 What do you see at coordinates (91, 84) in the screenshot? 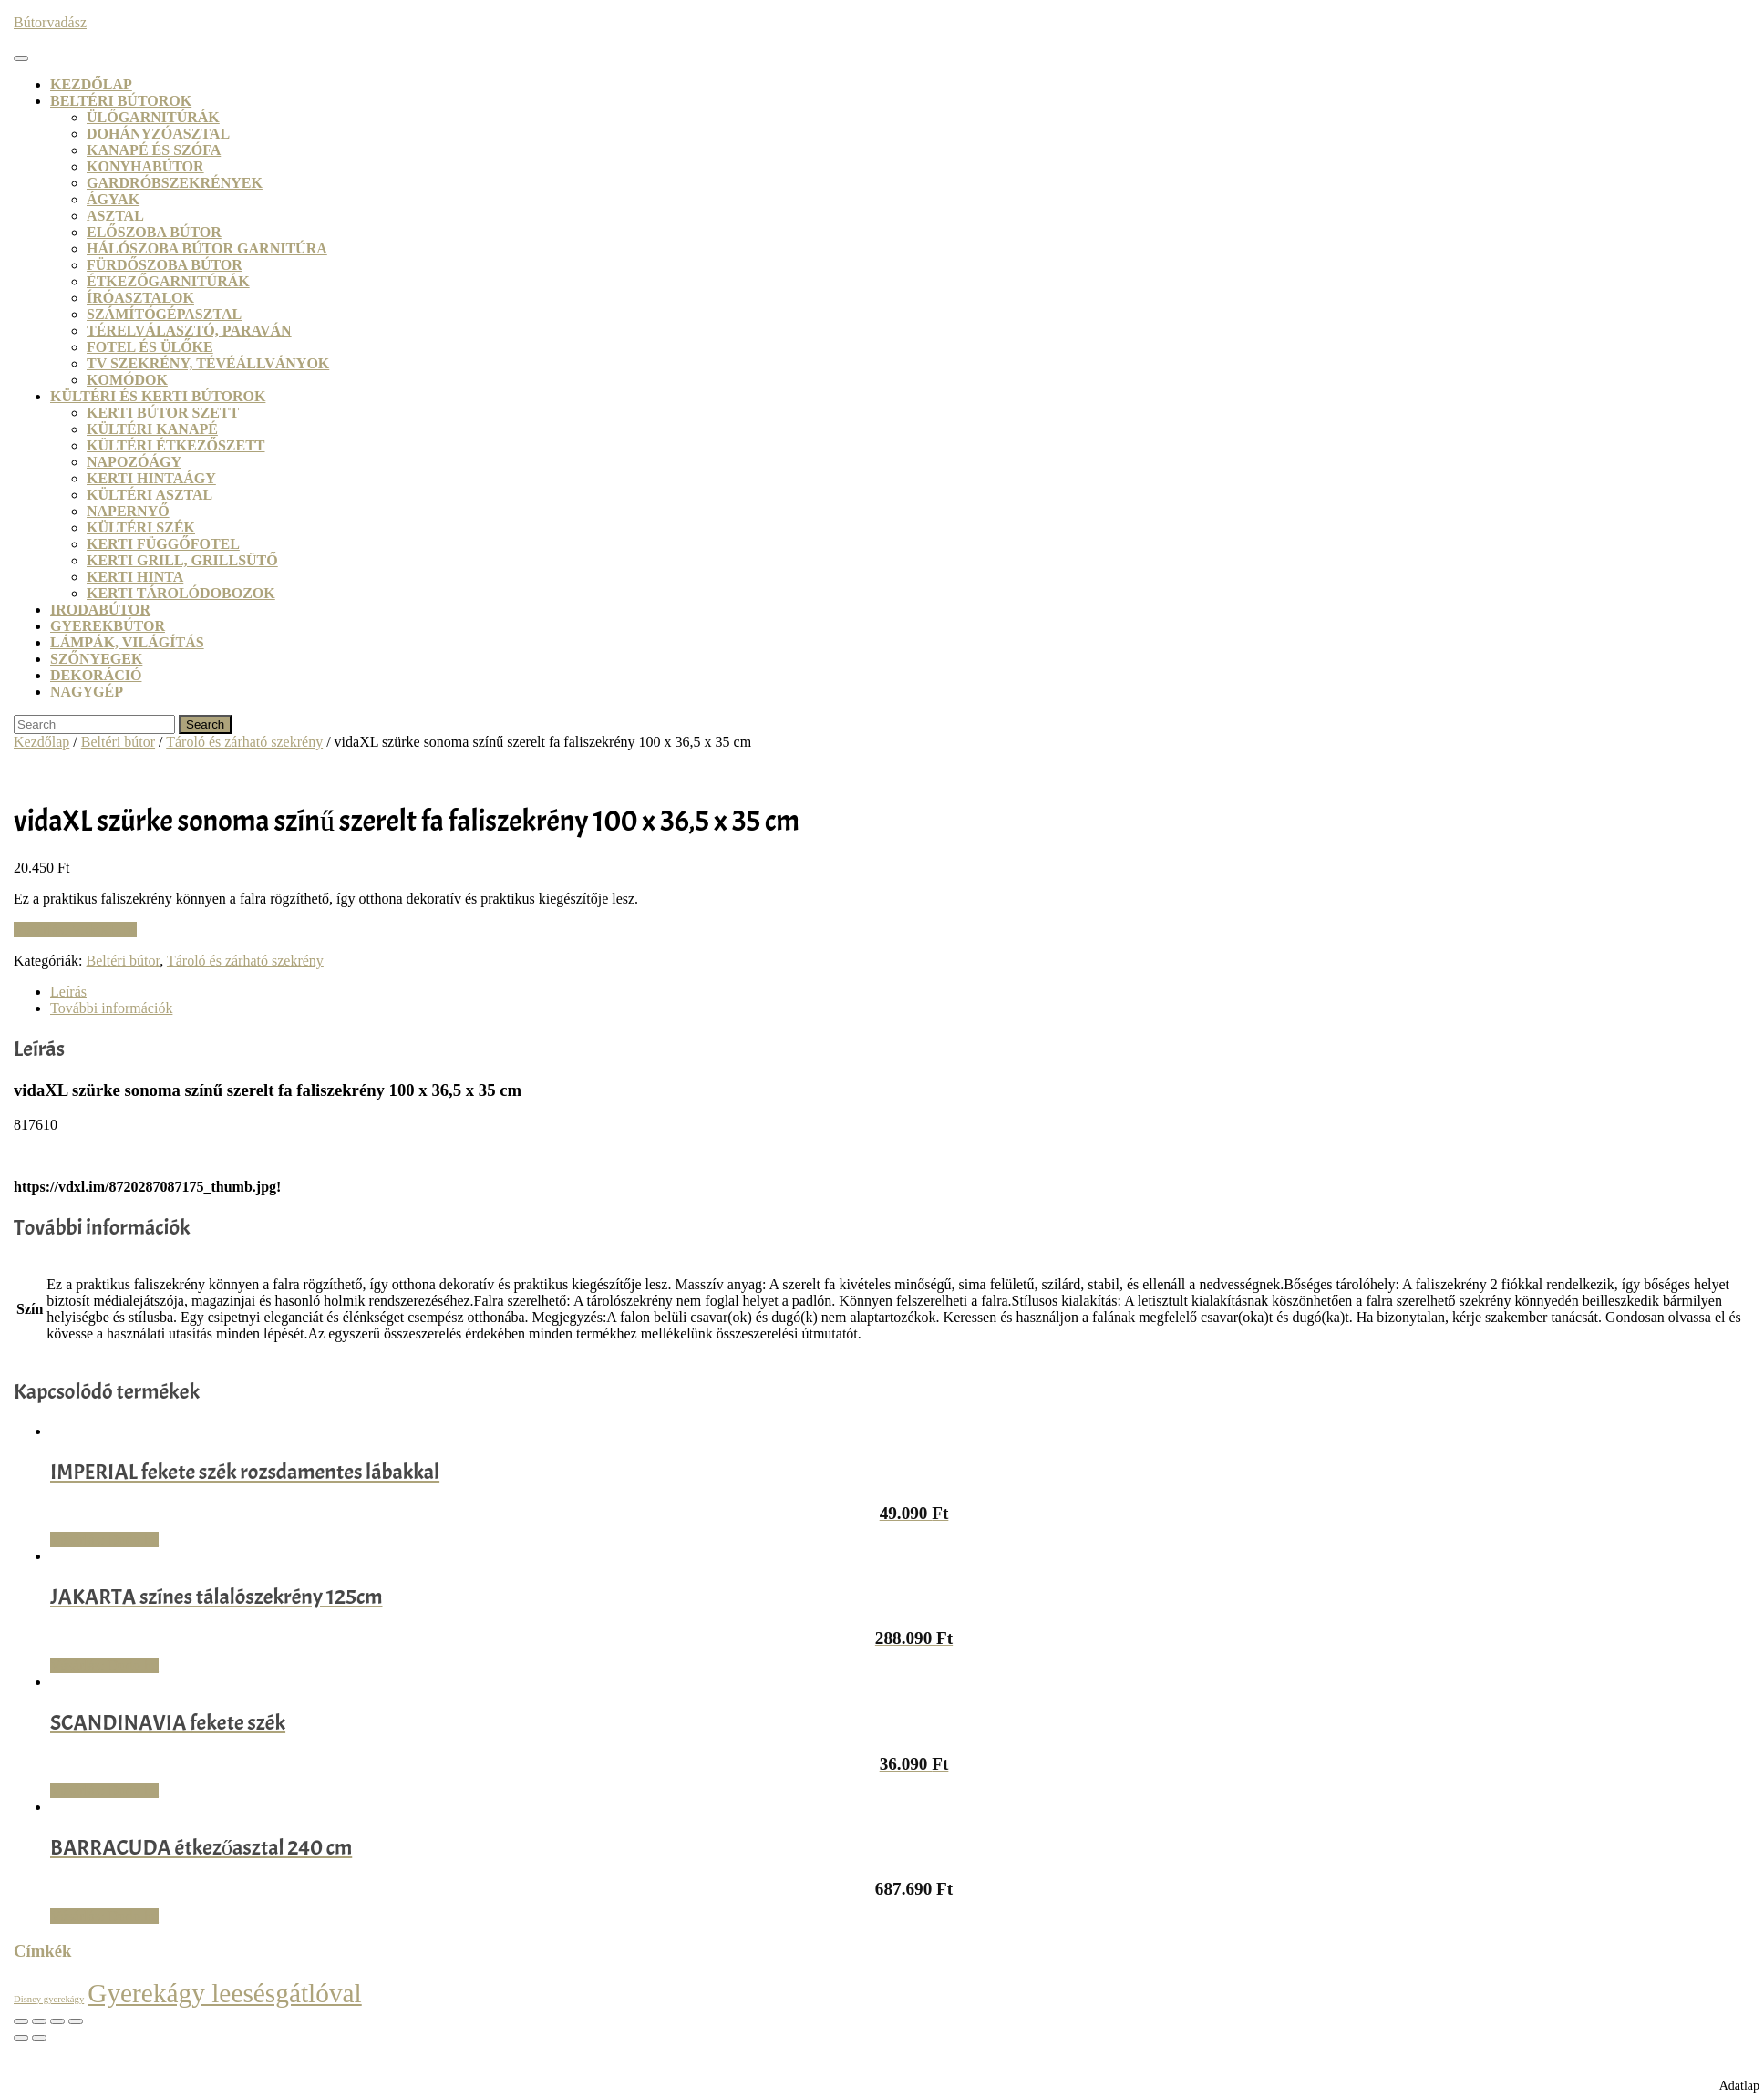
I see `Kezdőlap` at bounding box center [91, 84].